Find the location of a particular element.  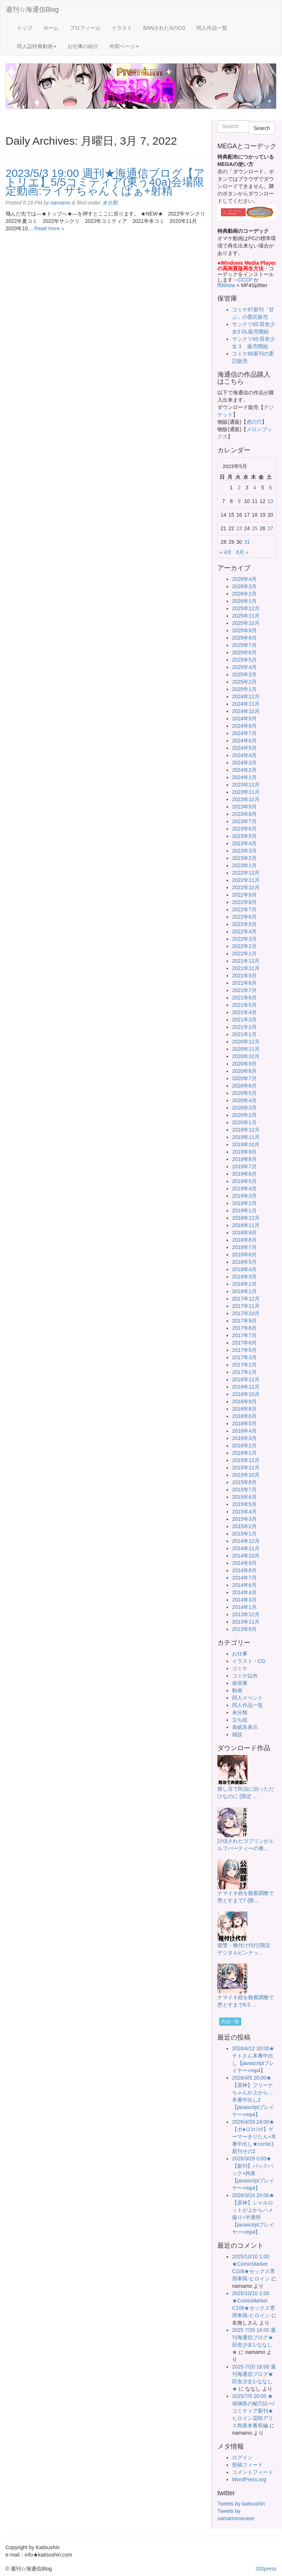

2017年6月 is located at coordinates (244, 1343).